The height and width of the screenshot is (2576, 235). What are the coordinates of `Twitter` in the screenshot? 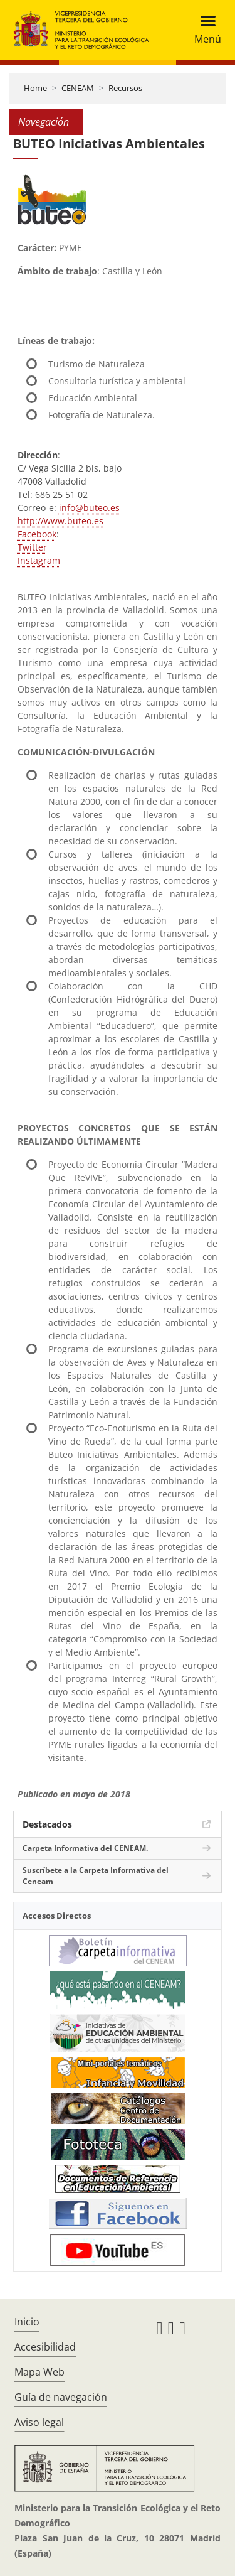 It's located at (32, 547).